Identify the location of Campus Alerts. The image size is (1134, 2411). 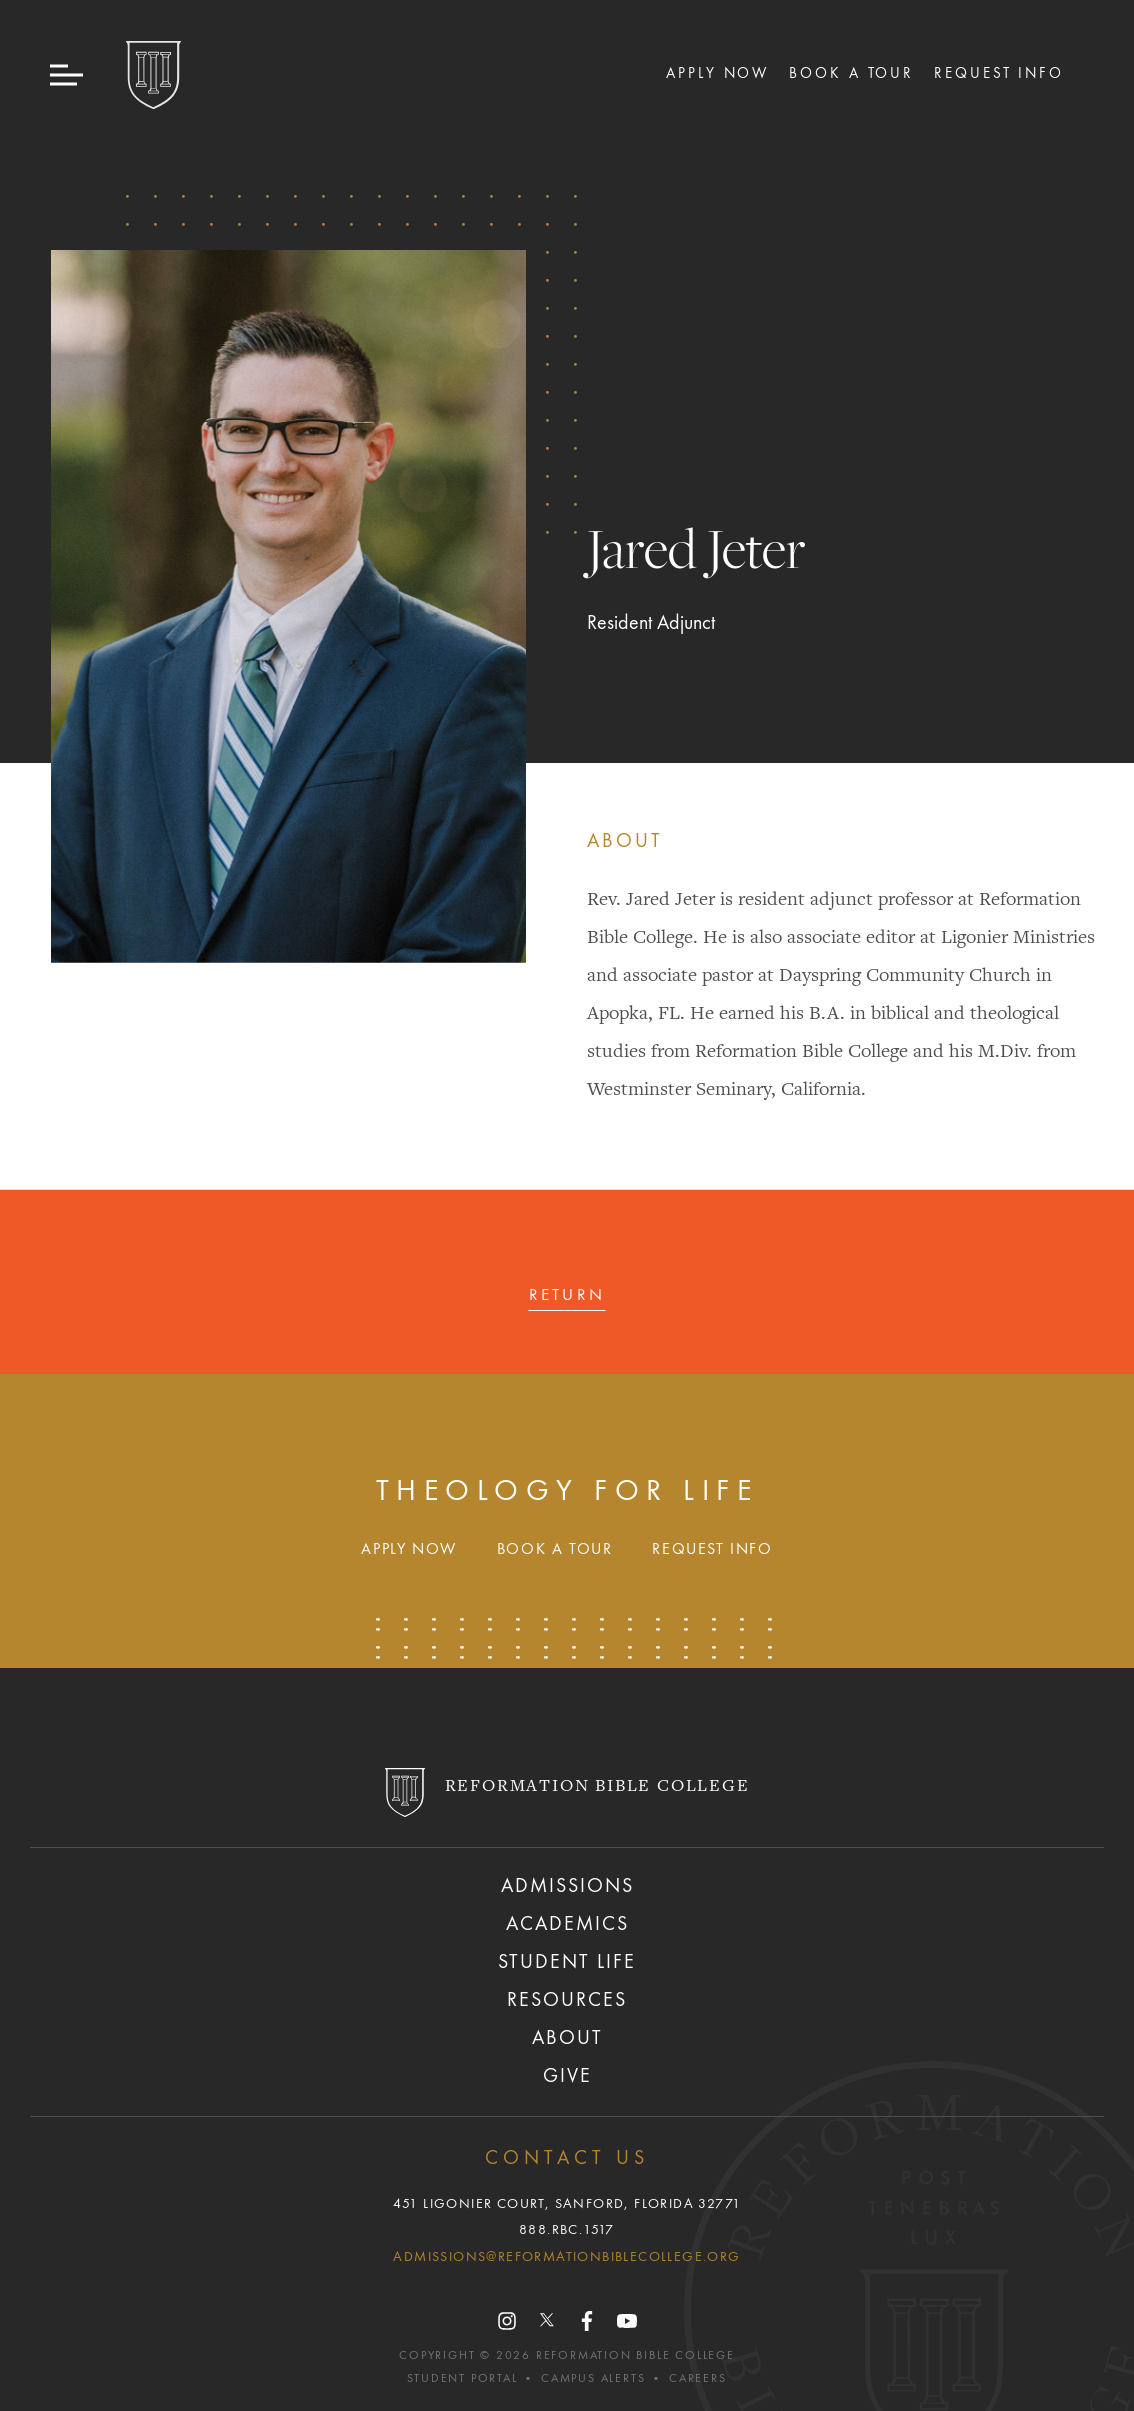
(593, 2379).